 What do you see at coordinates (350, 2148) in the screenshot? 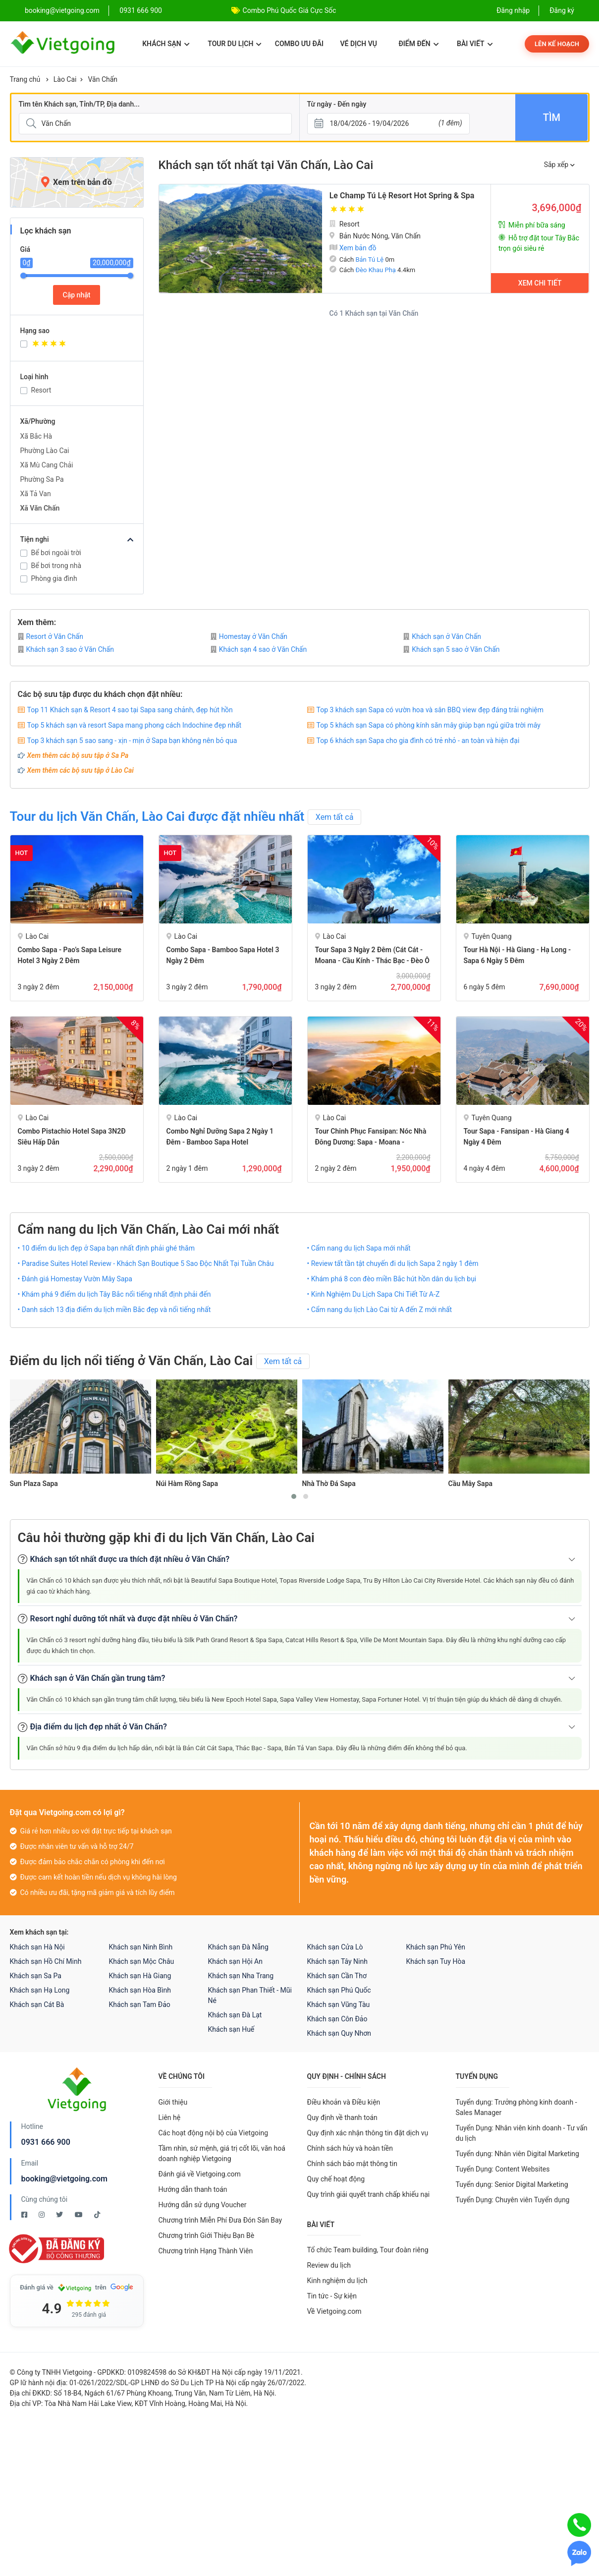
I see `Chính sách hủy và hoàn tiền` at bounding box center [350, 2148].